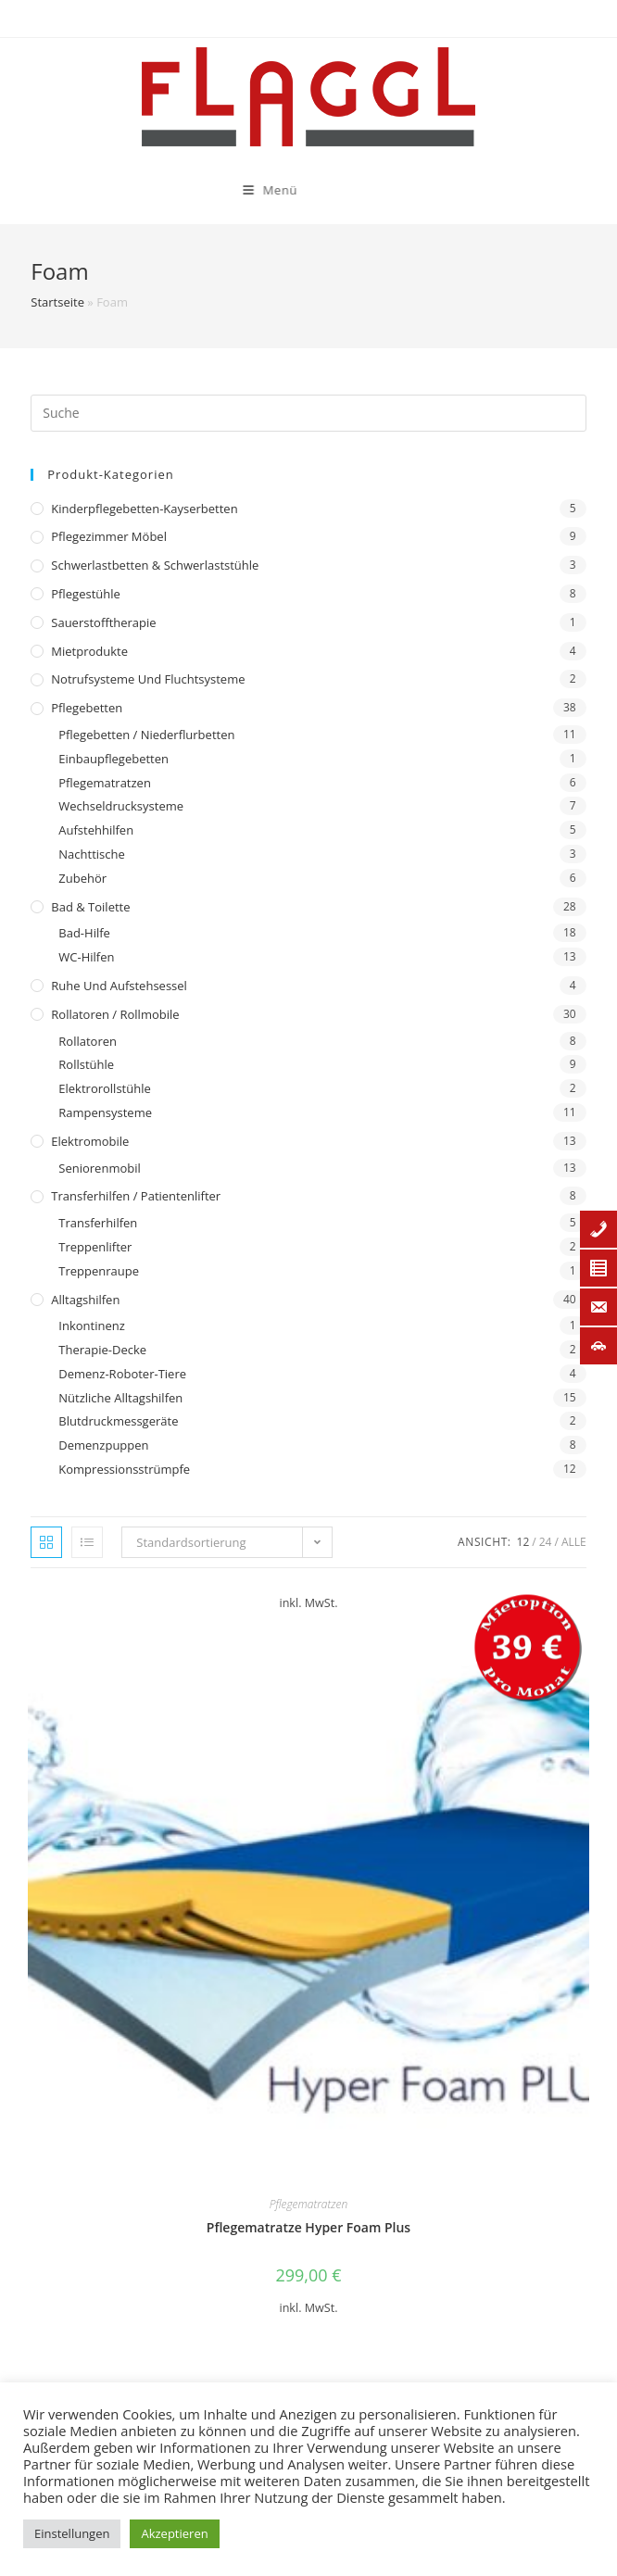 The height and width of the screenshot is (2576, 617). I want to click on Akzeptieren [button], so click(174, 2533).